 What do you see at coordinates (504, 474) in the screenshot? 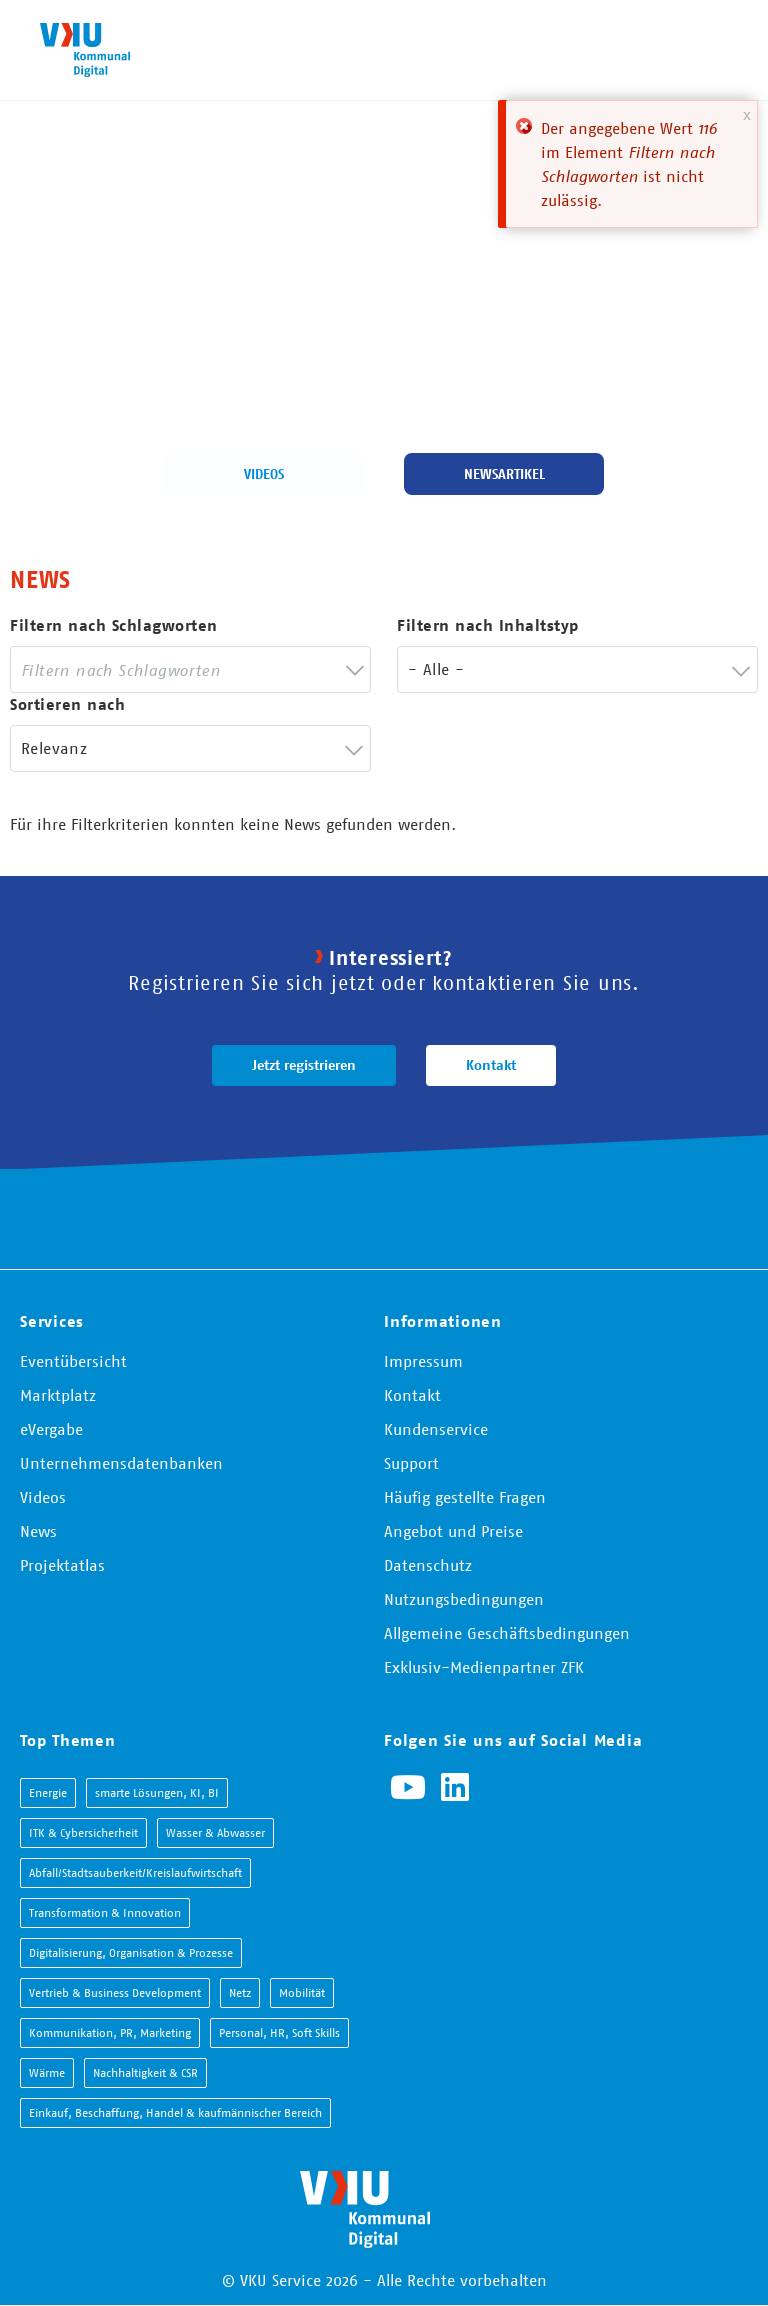
I see `Newsartikel` at bounding box center [504, 474].